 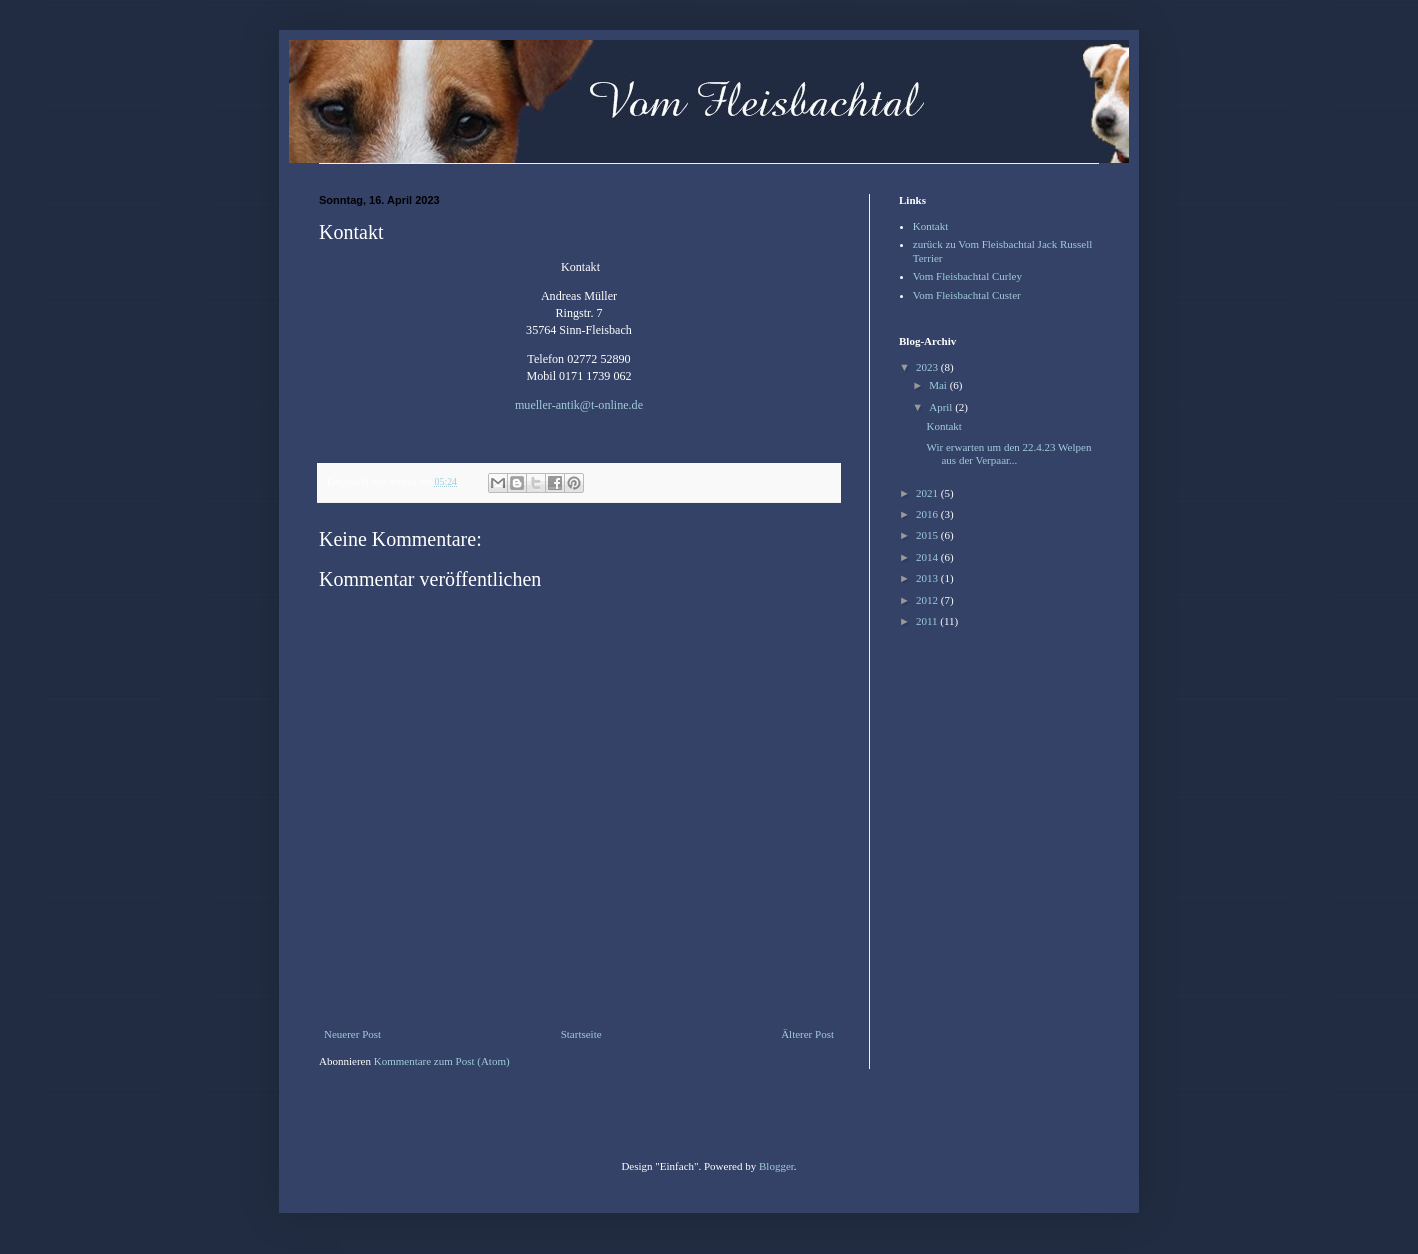 What do you see at coordinates (579, 405) in the screenshot?
I see `mueller-antik@t-online.de` at bounding box center [579, 405].